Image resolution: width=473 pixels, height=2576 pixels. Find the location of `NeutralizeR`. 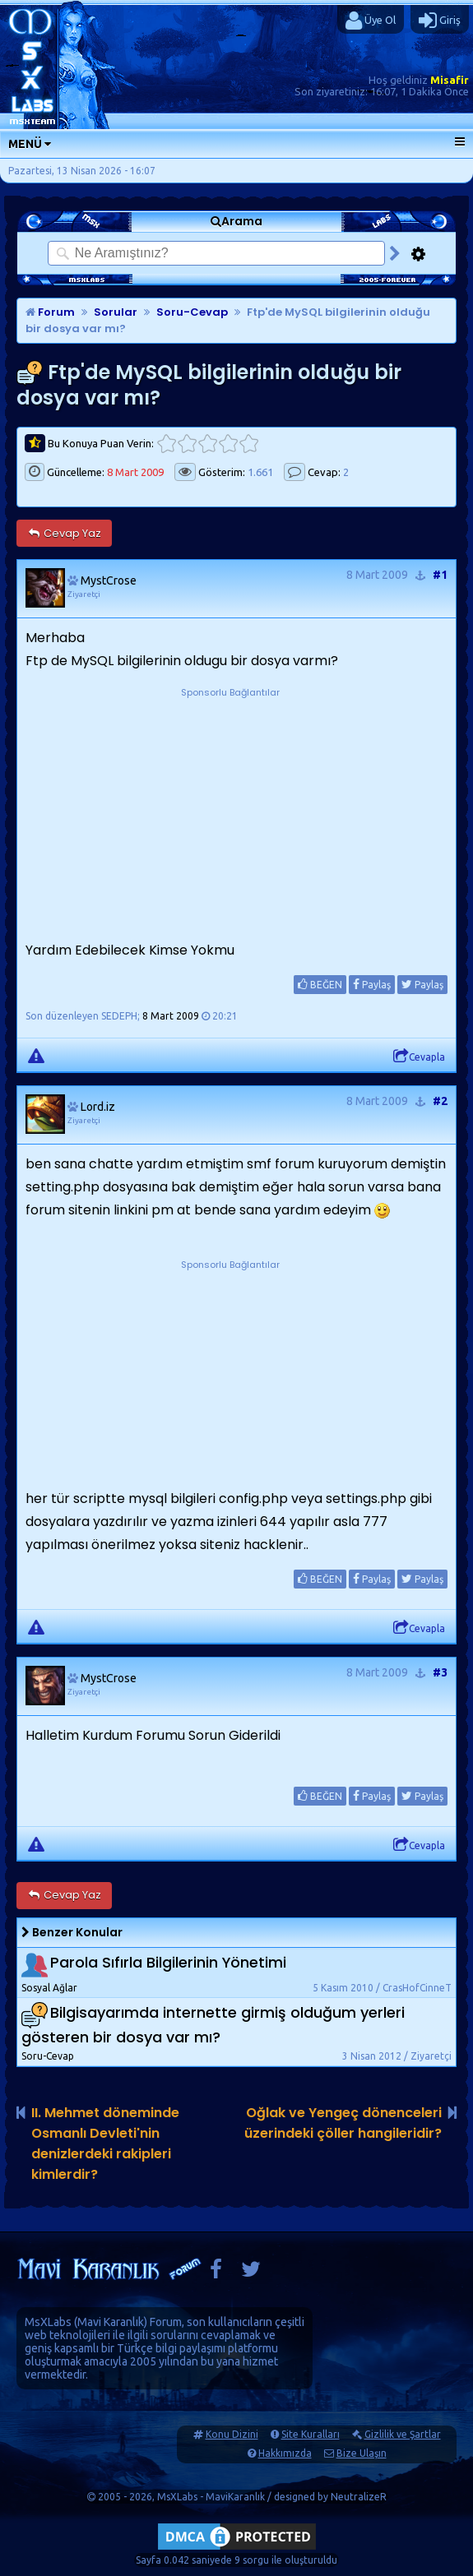

NeutralizeR is located at coordinates (359, 2496).